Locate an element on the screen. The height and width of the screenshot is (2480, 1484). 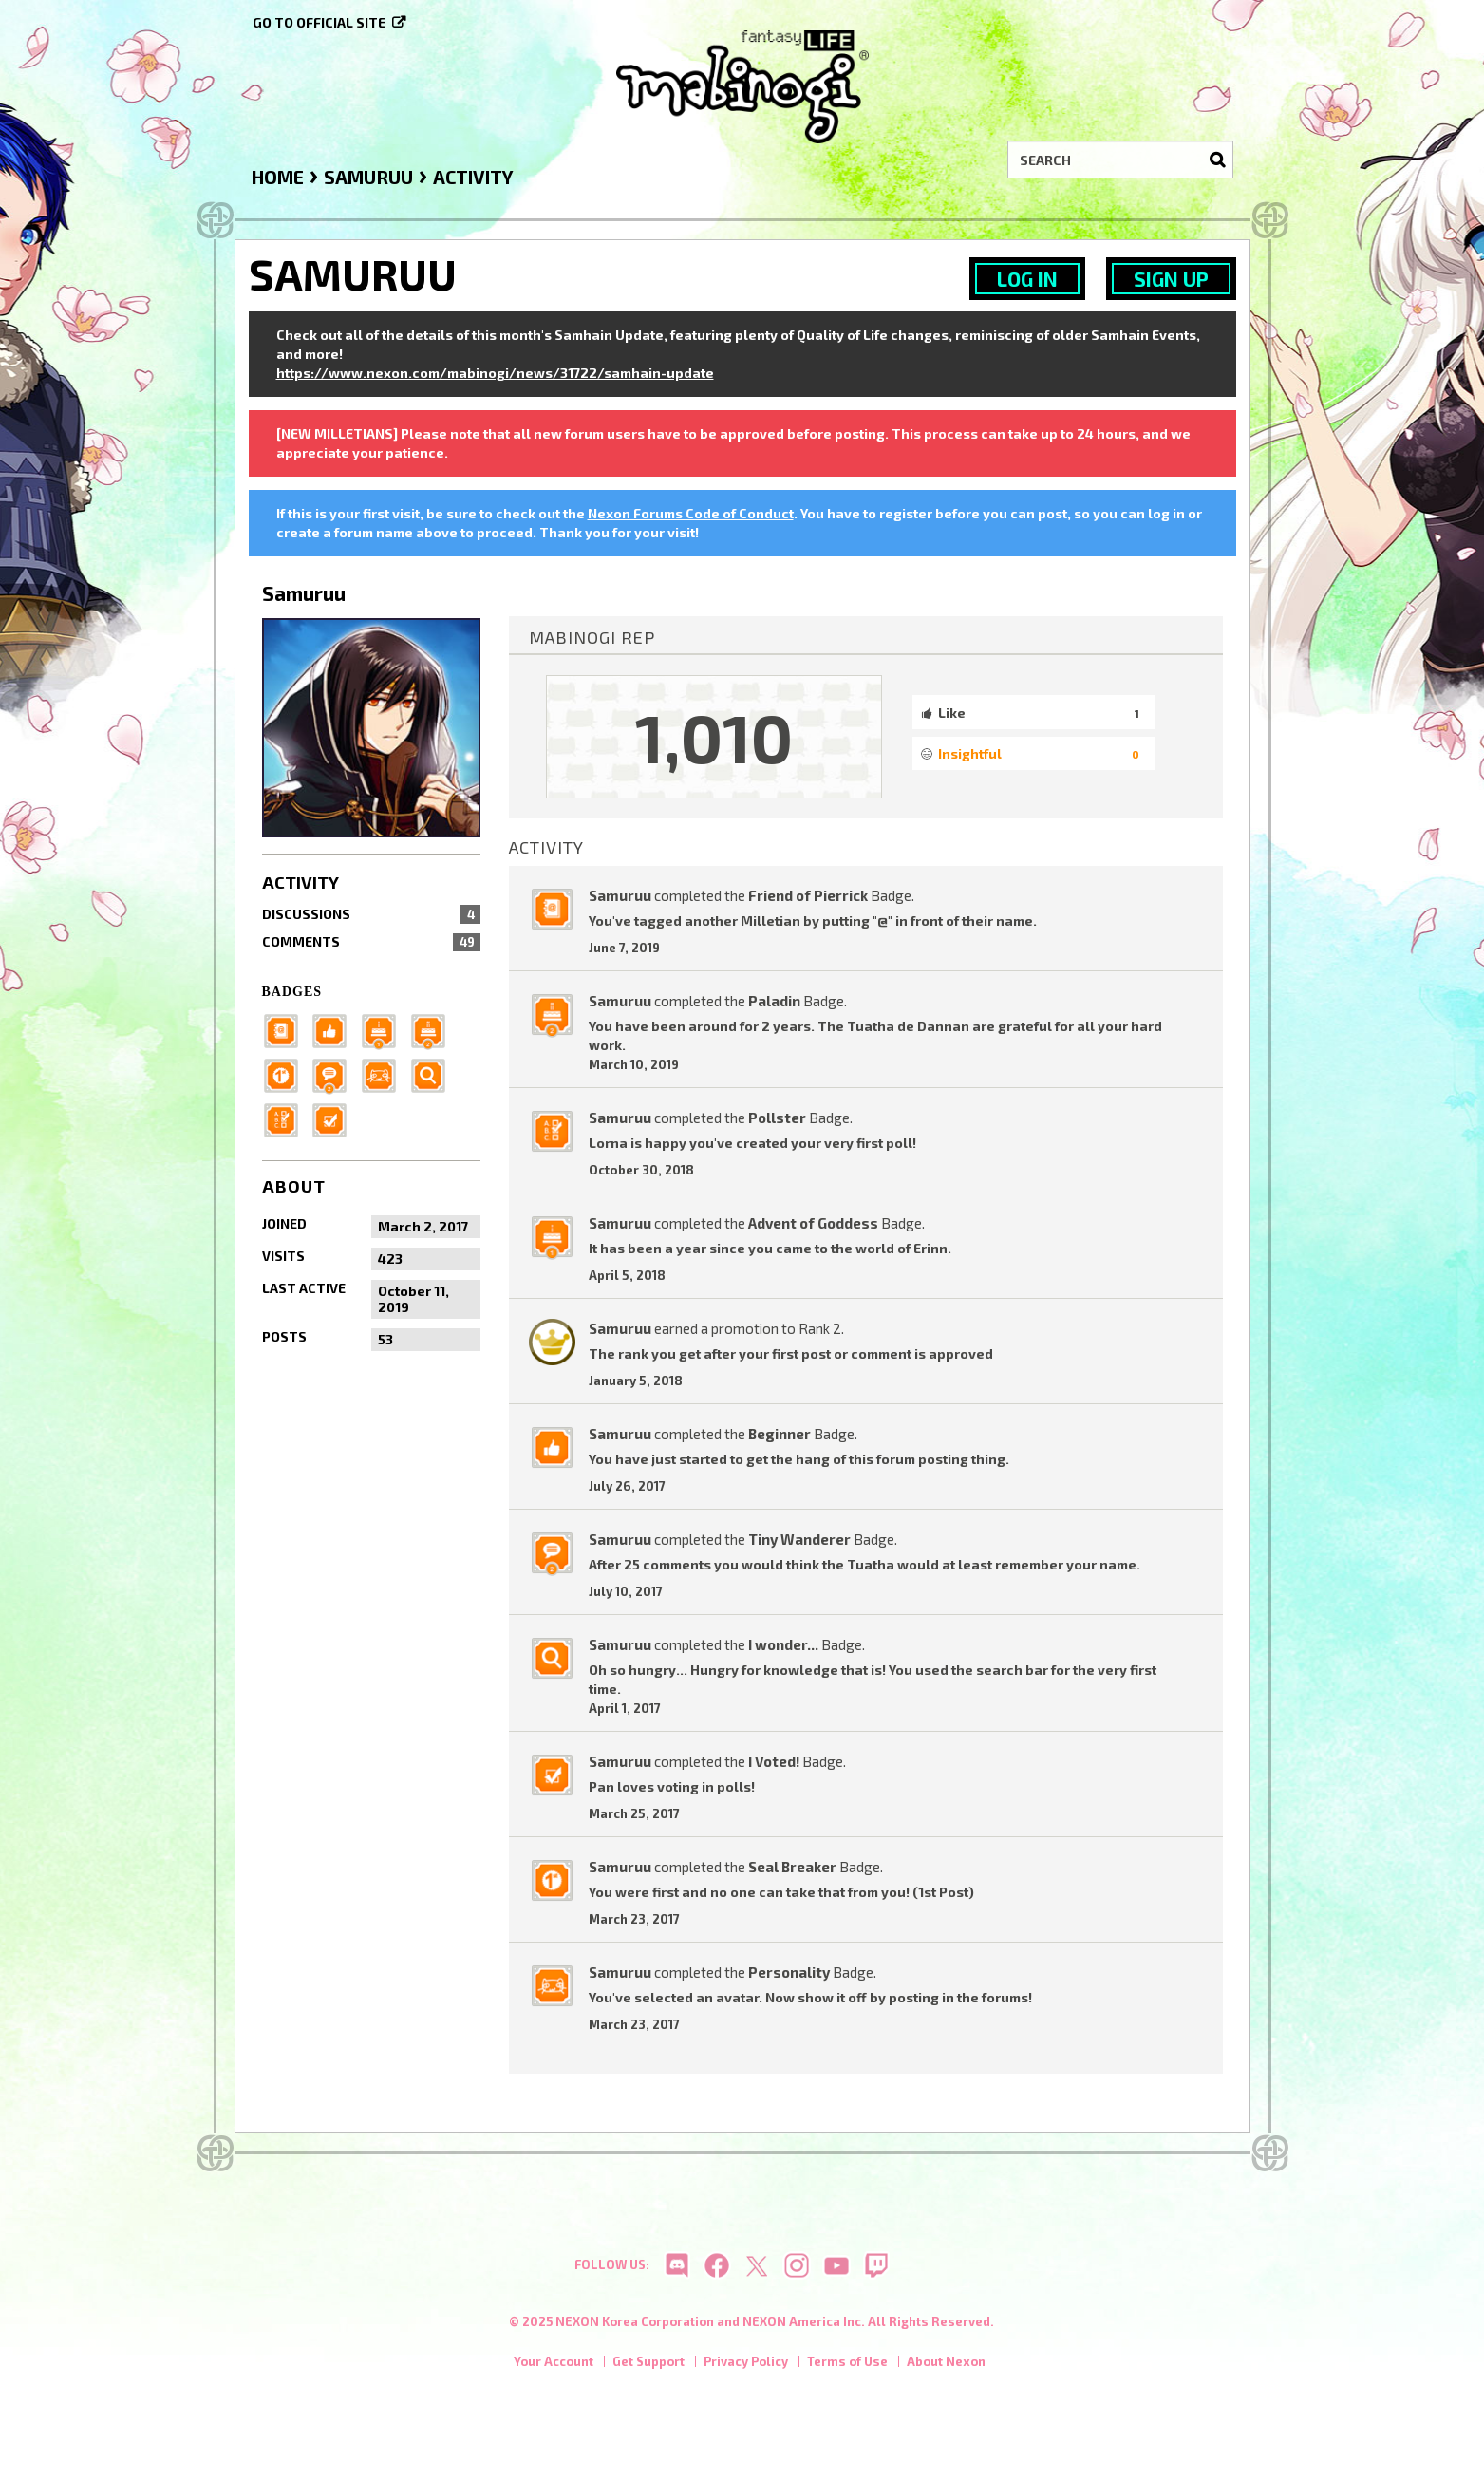
Beginner is located at coordinates (779, 1433).